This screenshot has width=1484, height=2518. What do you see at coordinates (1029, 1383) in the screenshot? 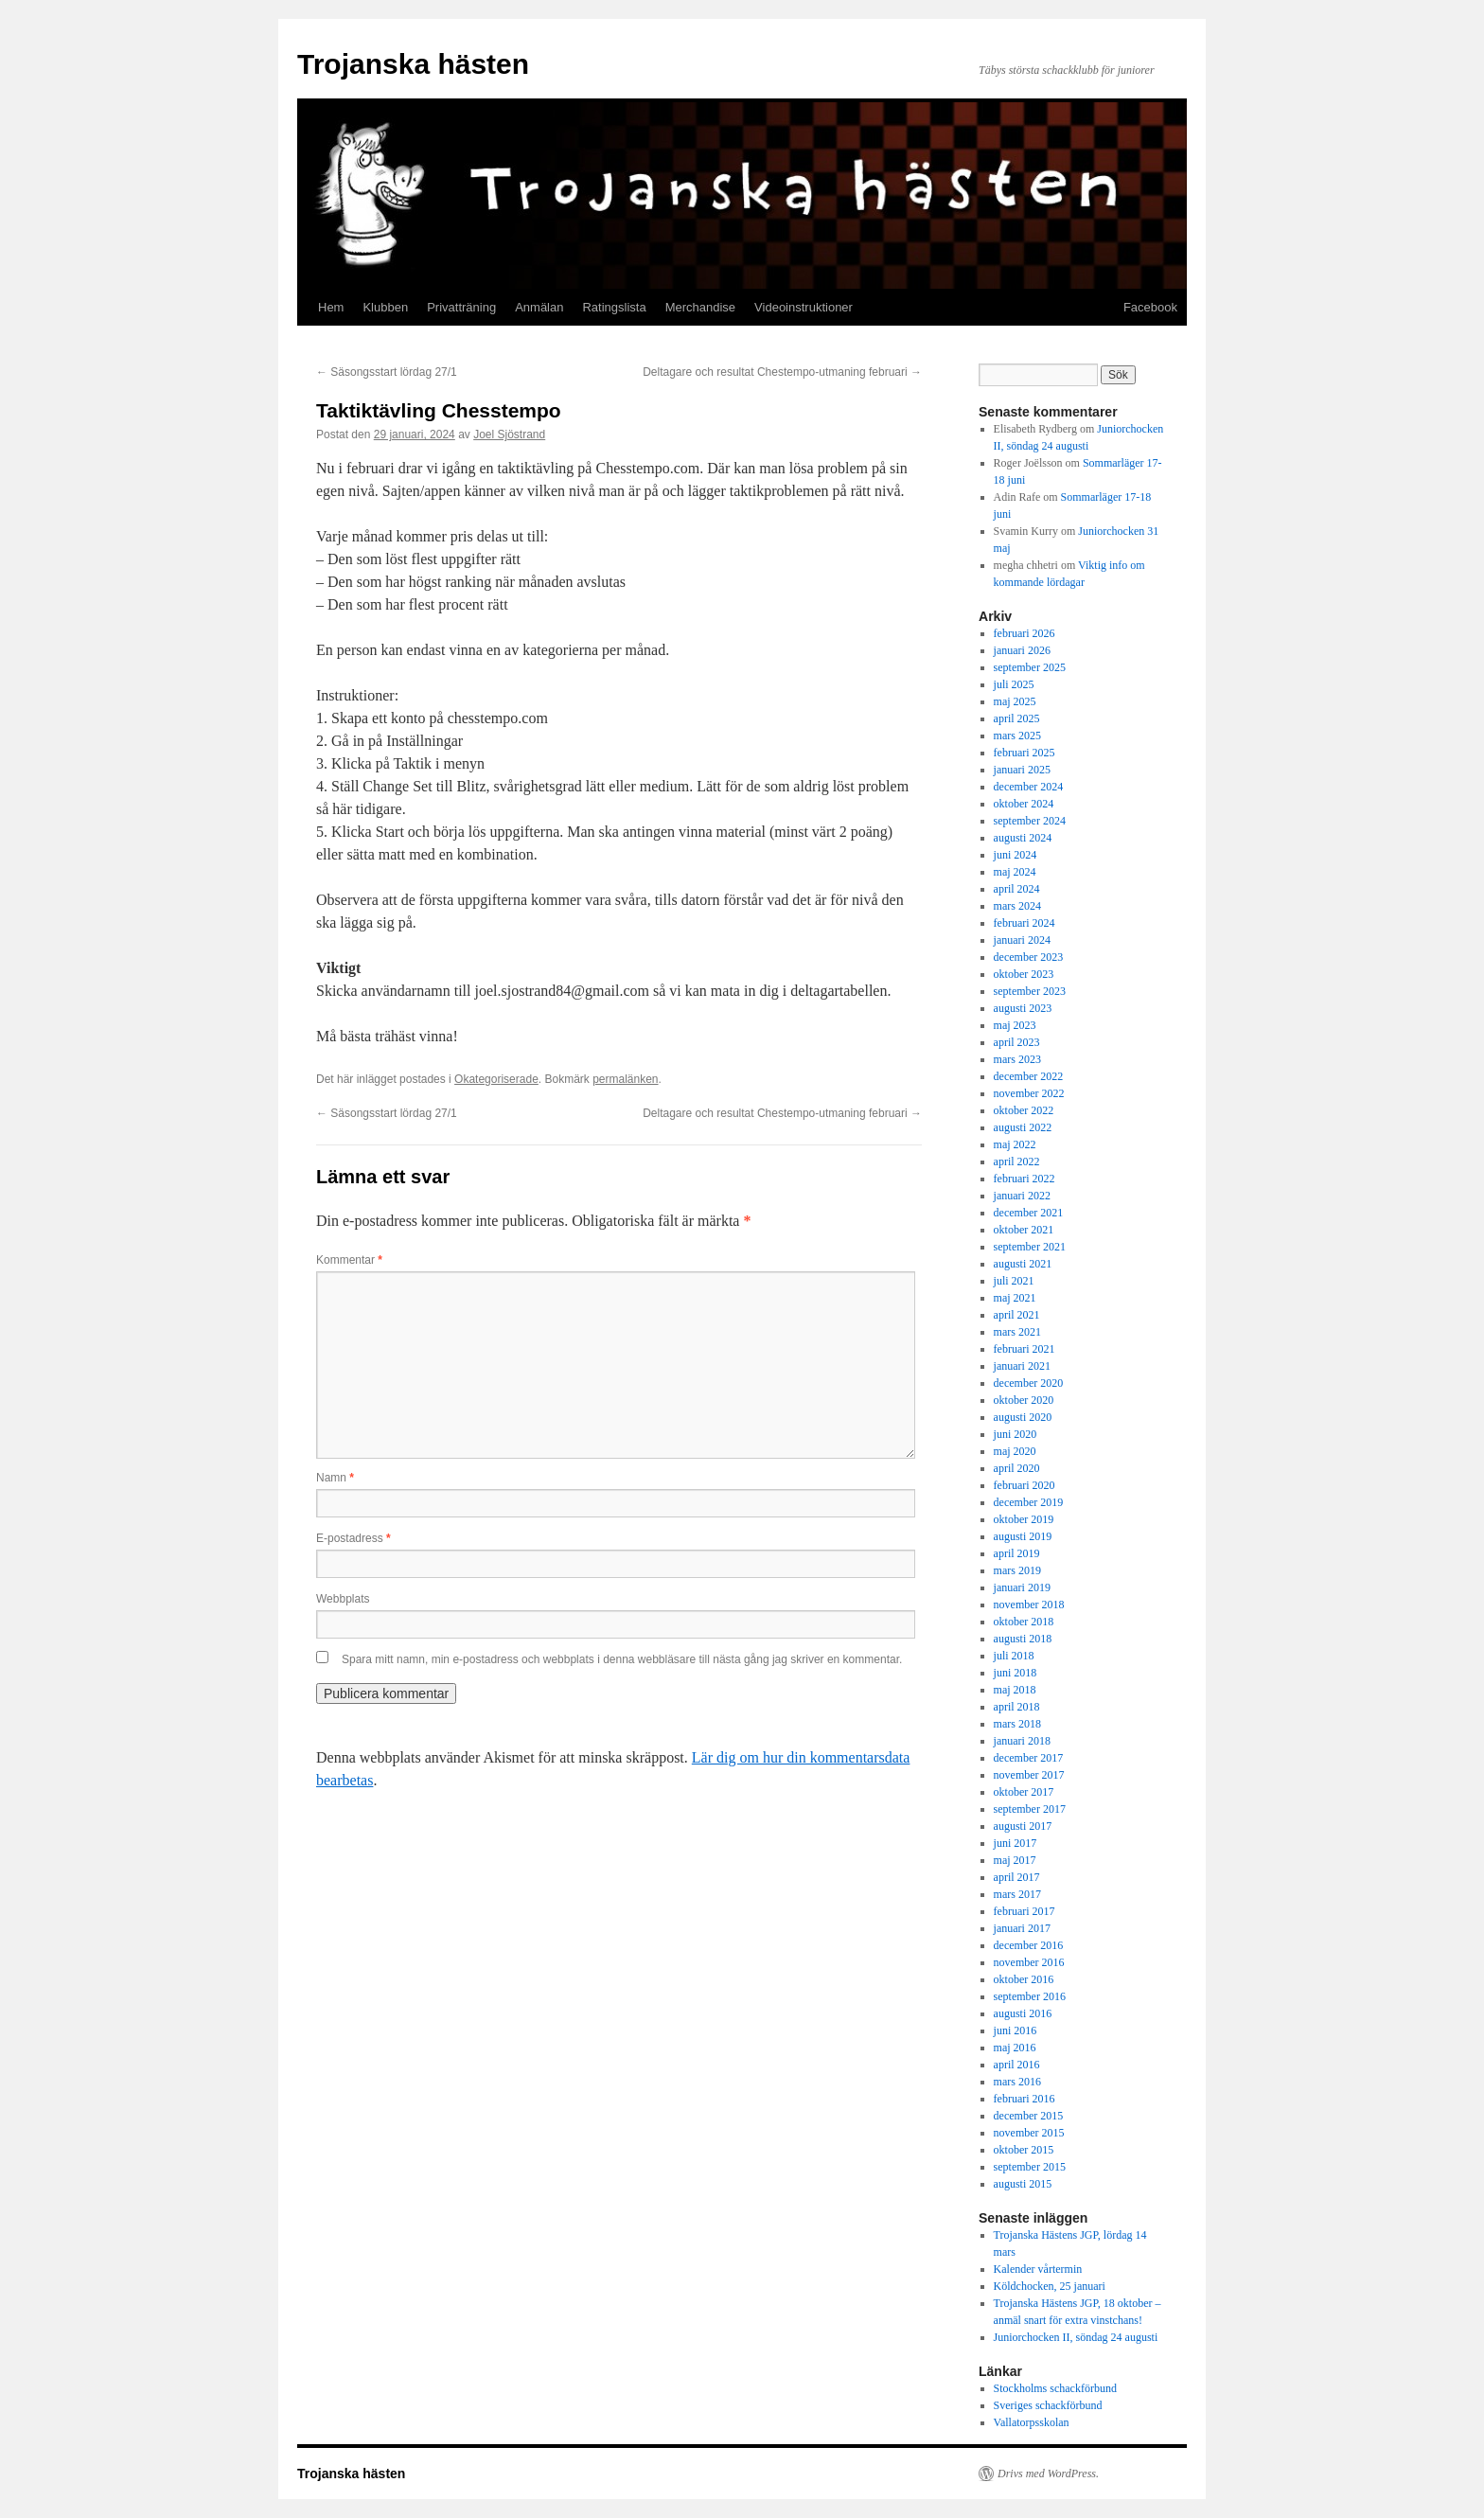
I see `december 2020` at bounding box center [1029, 1383].